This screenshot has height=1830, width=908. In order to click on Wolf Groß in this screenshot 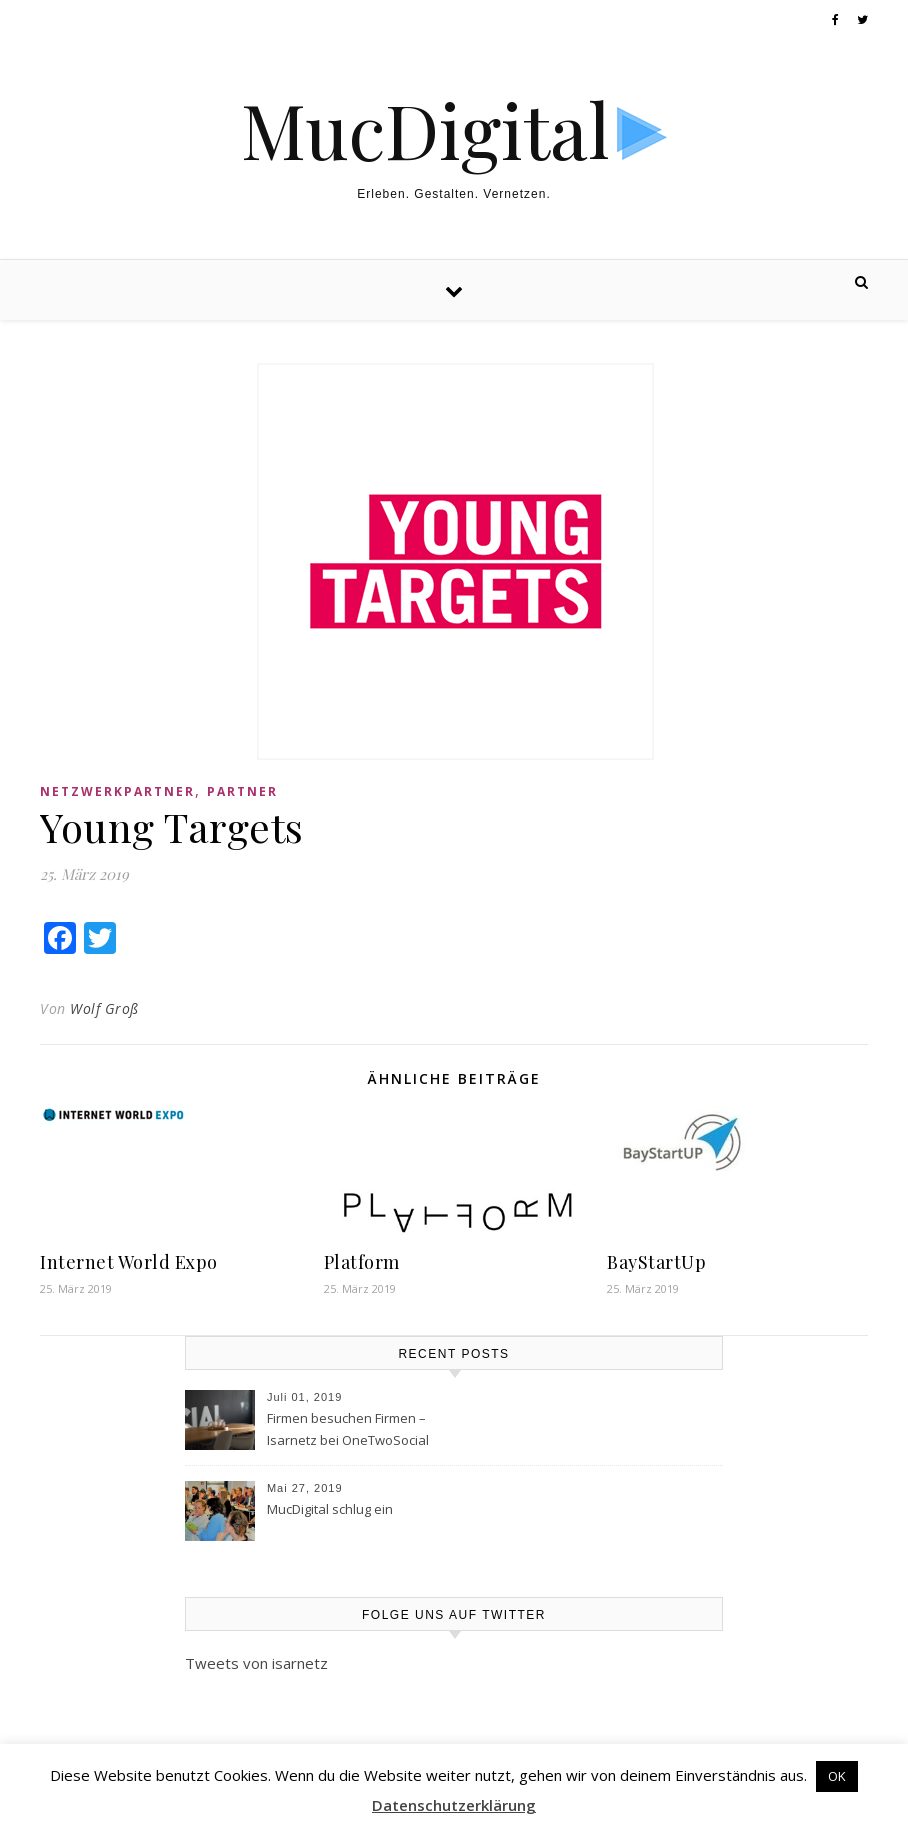, I will do `click(104, 1008)`.